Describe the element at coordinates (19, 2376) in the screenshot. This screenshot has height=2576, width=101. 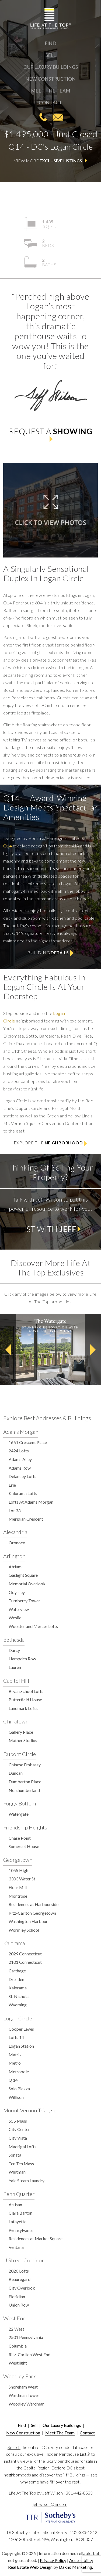
I see `Woodley Park` at that location.